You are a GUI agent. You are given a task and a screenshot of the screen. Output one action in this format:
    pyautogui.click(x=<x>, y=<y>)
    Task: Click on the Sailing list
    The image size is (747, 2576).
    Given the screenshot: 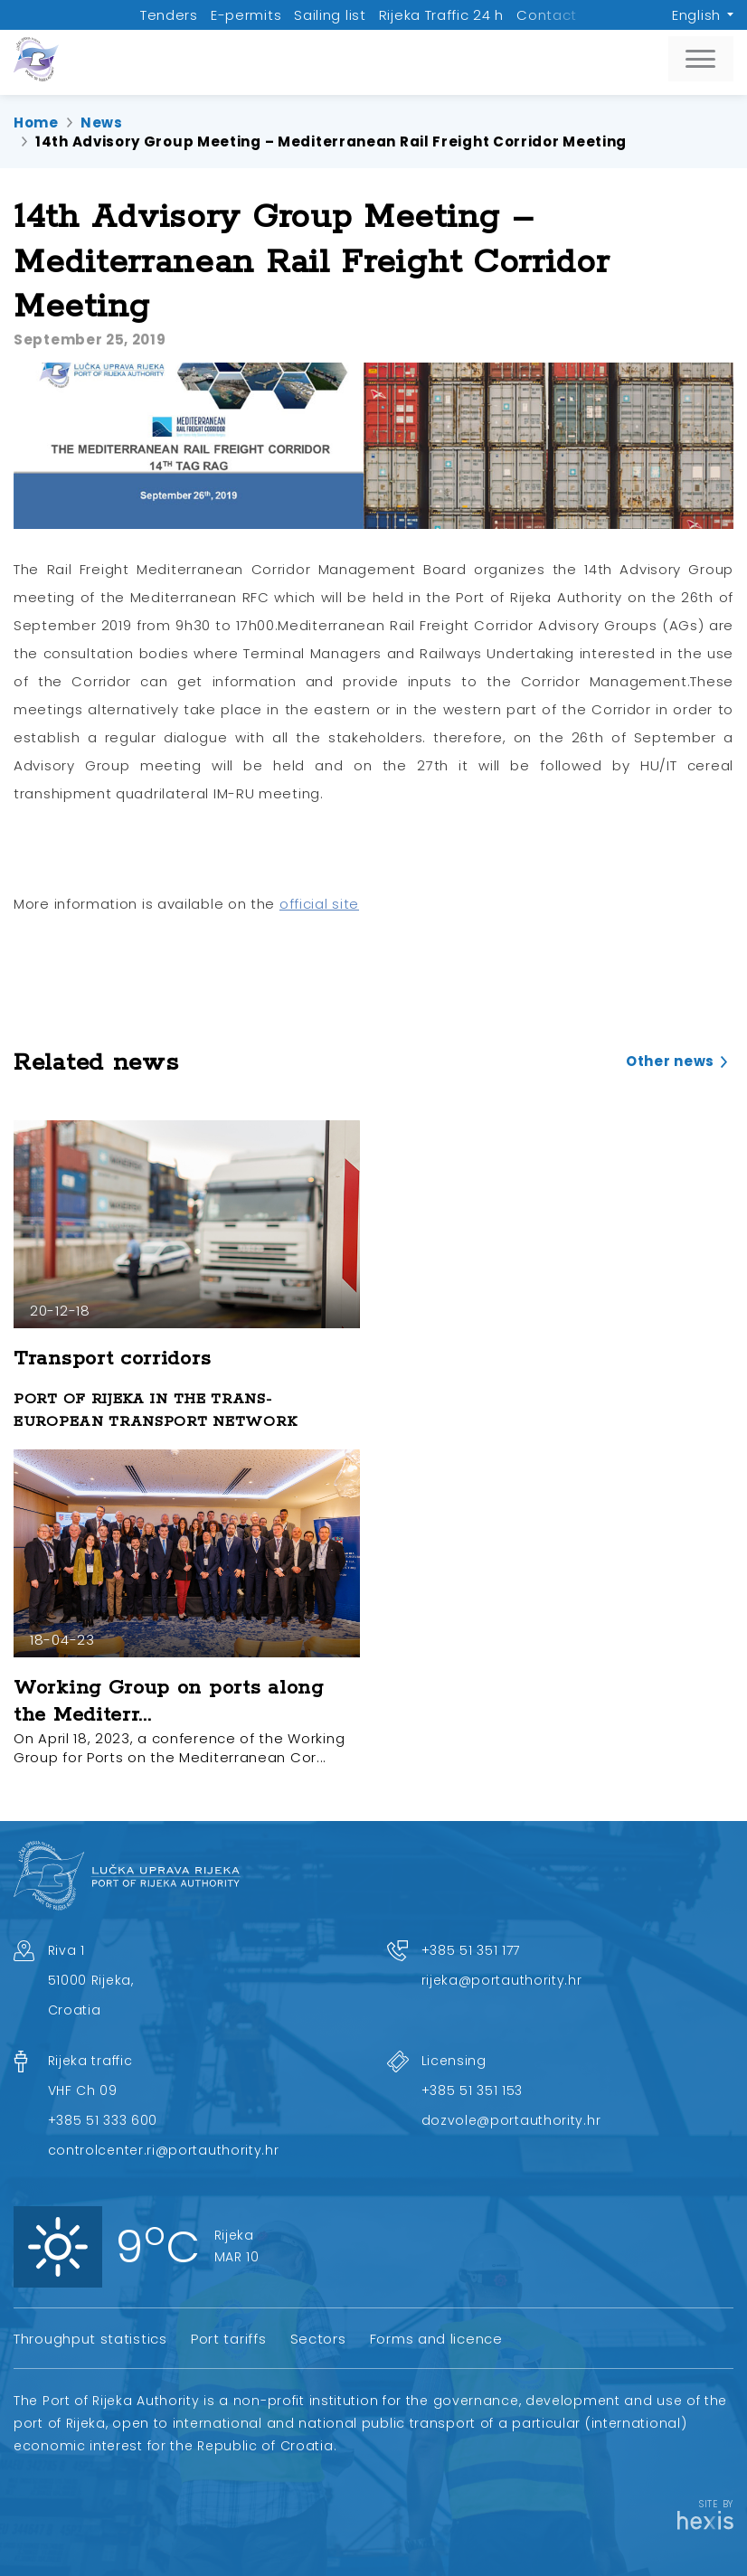 What is the action you would take?
    pyautogui.click(x=329, y=14)
    